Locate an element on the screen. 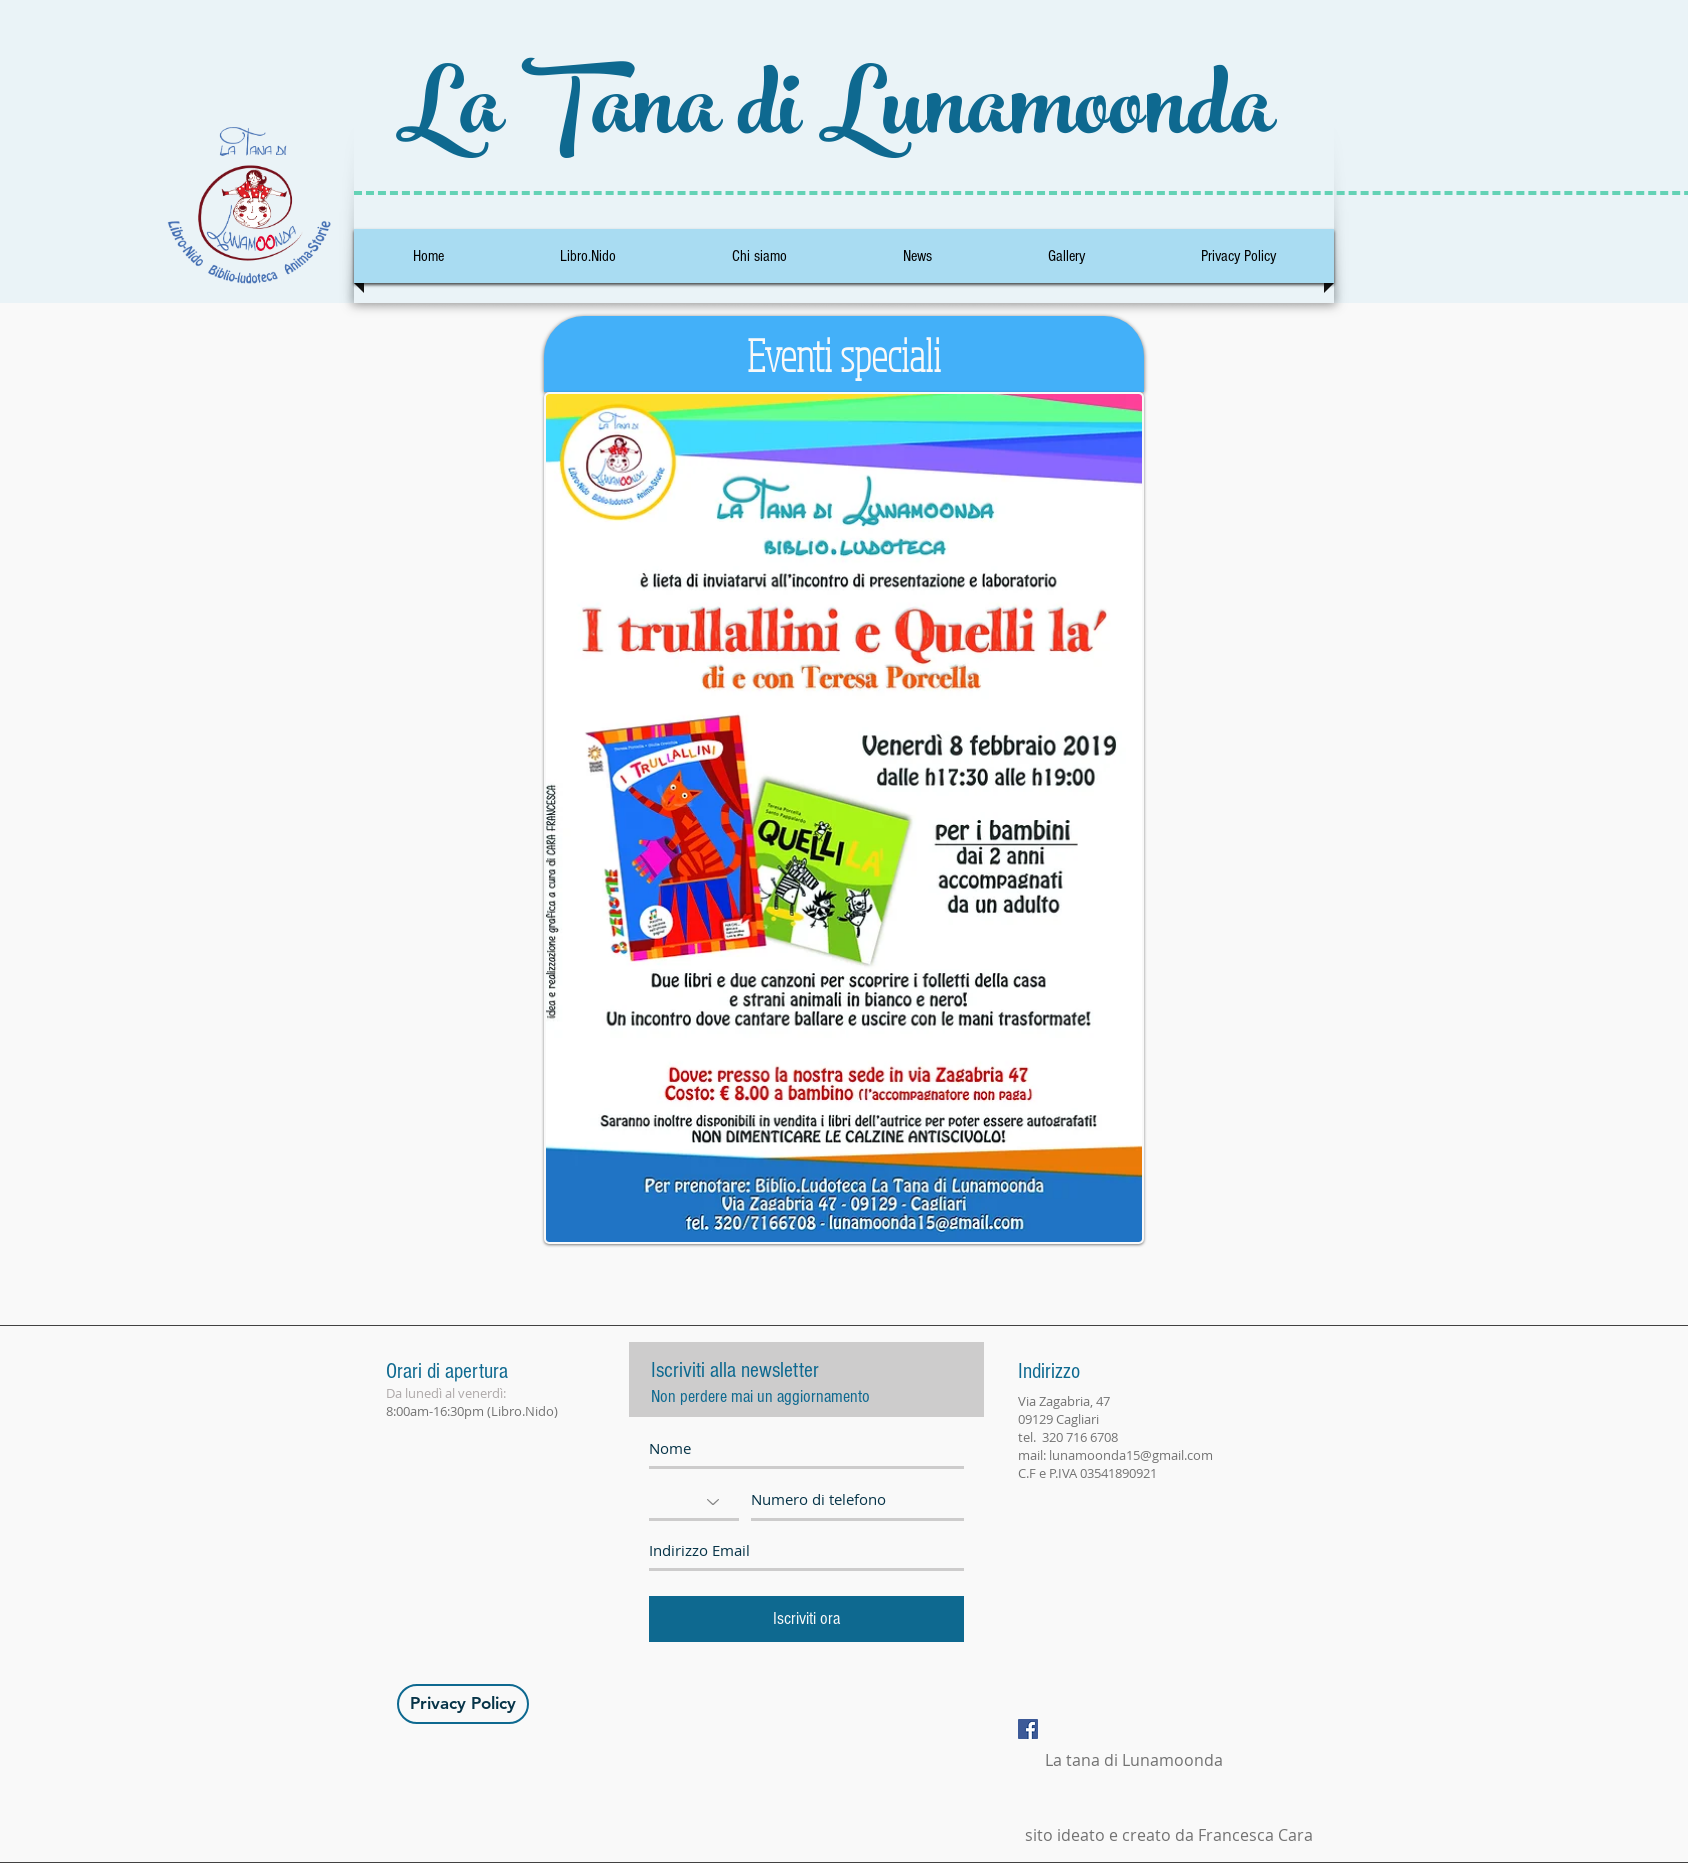 Image resolution: width=1688 pixels, height=1863 pixels. [Facebook Social Icon] is located at coordinates (1028, 1729).